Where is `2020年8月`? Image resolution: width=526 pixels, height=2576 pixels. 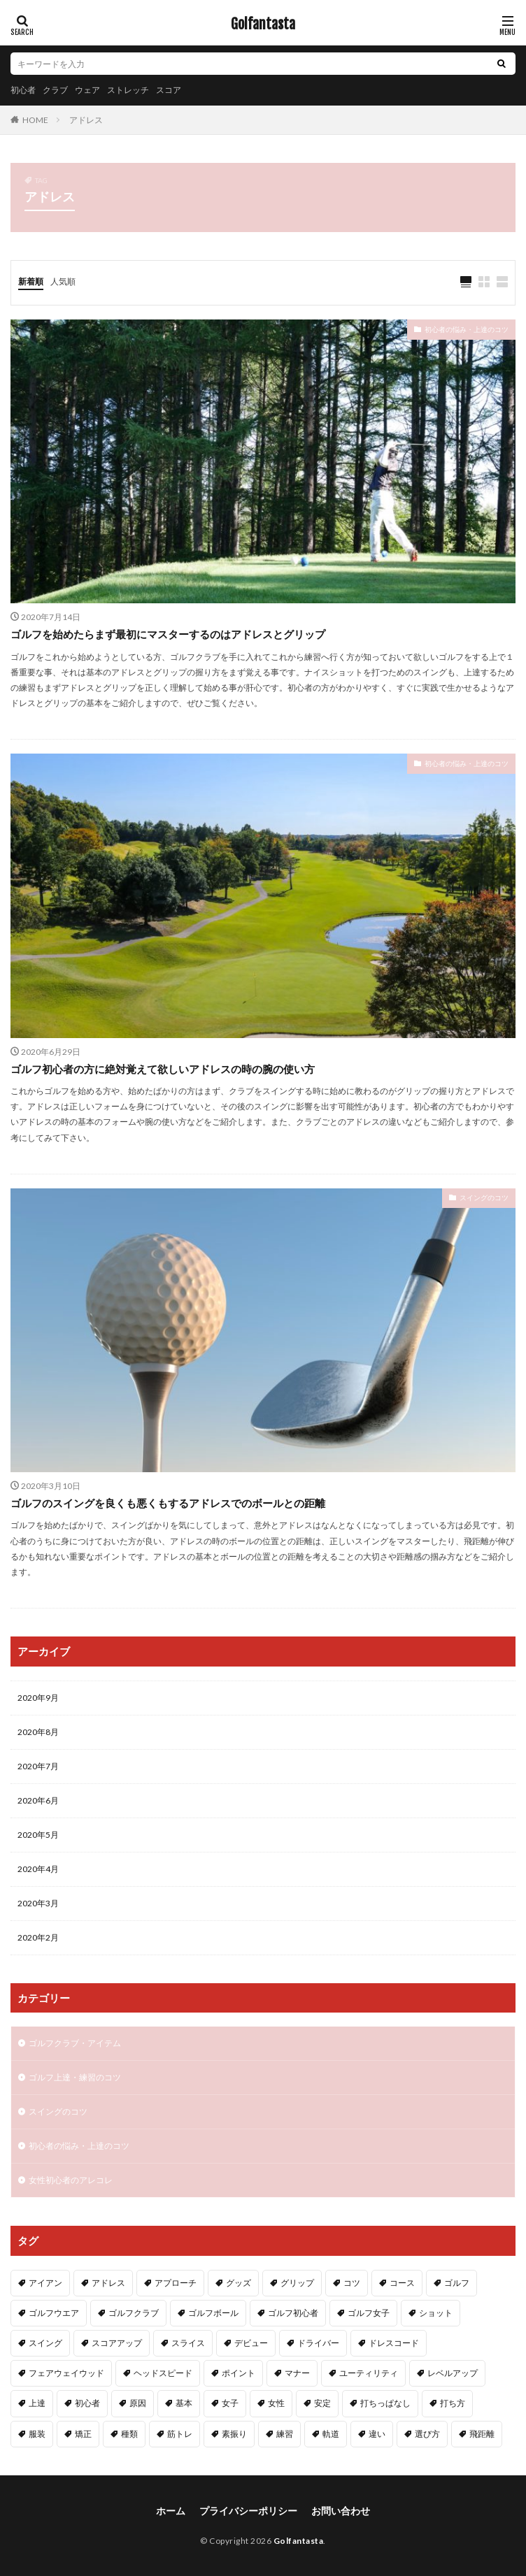 2020年8月 is located at coordinates (38, 1732).